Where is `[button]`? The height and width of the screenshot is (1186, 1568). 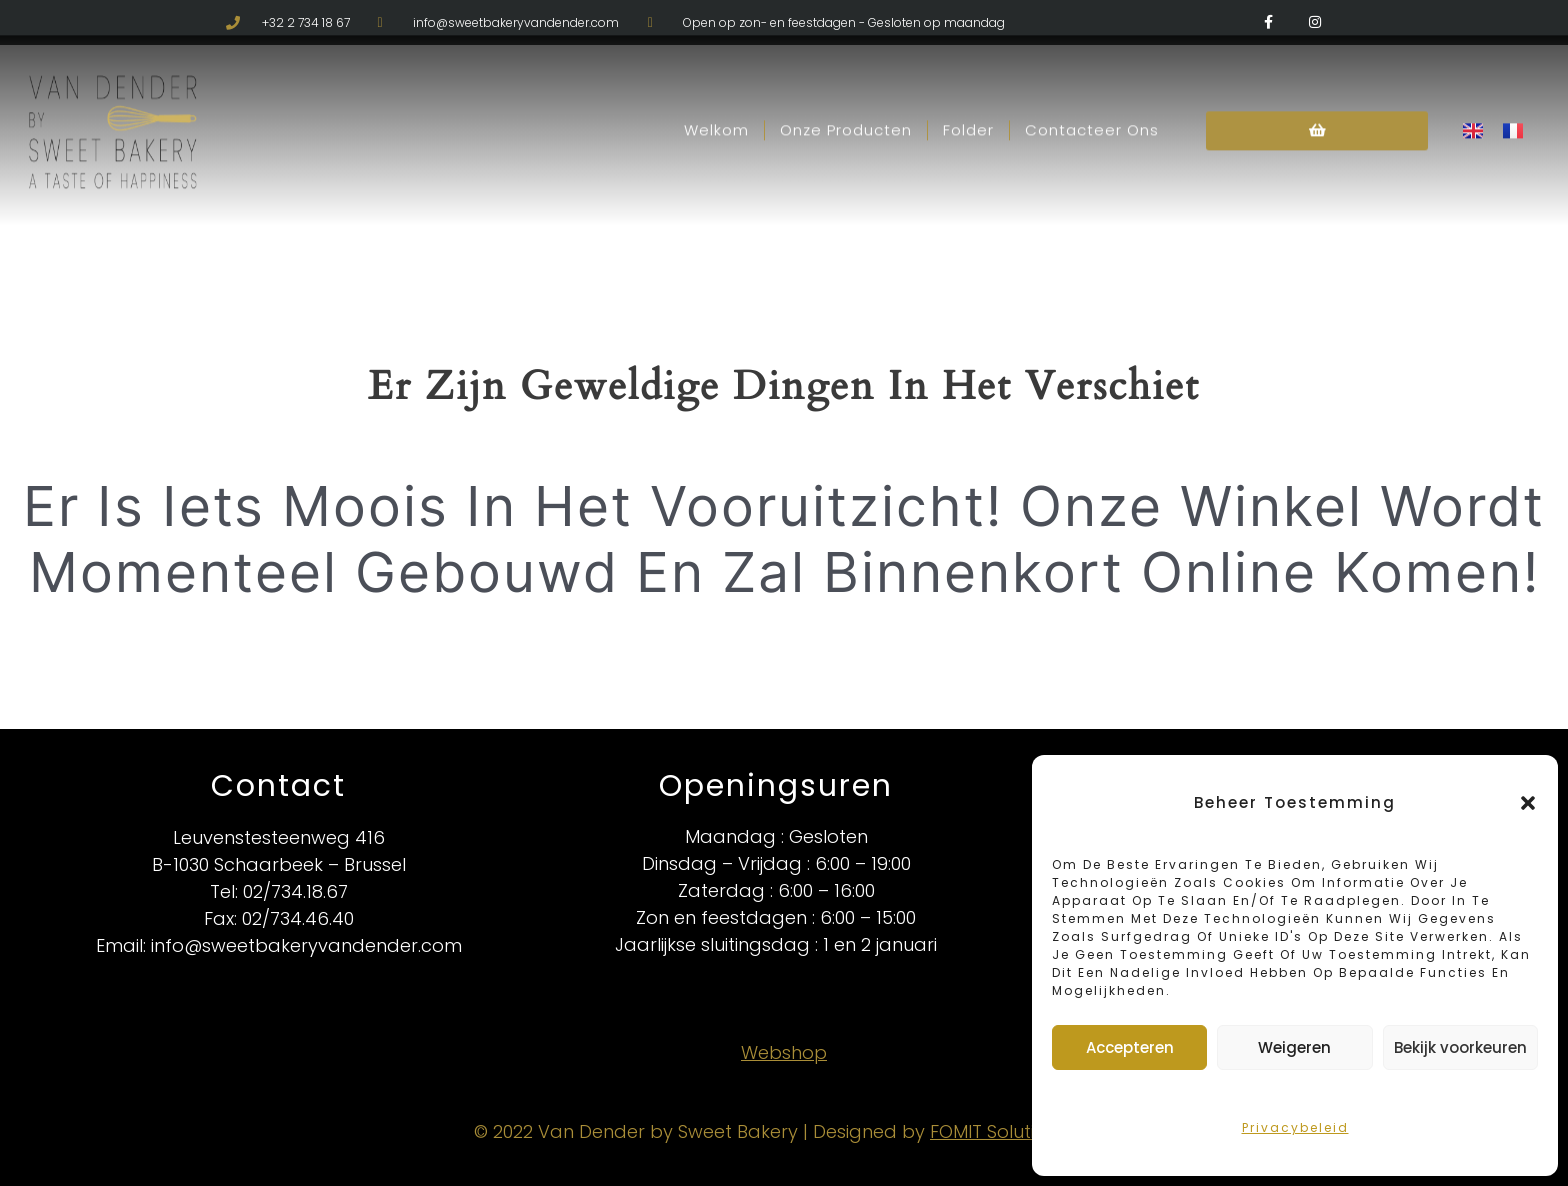
[button] is located at coordinates (1528, 803).